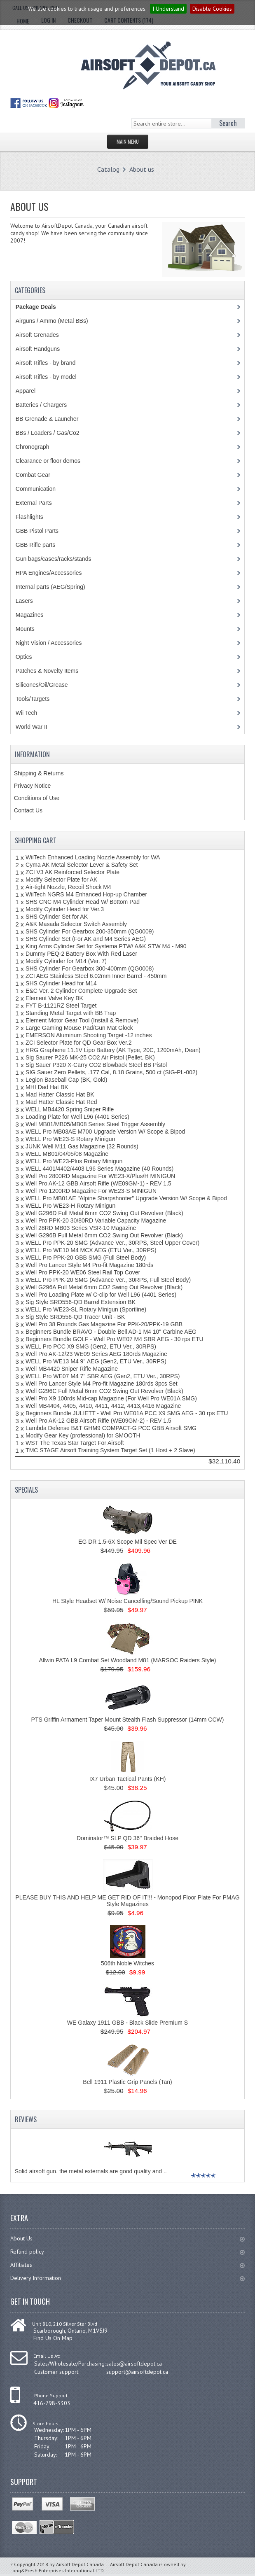 The image size is (255, 2576). Describe the element at coordinates (82, 1146) in the screenshot. I see `JUNK Well M11 Gas Magazine (32 Rounds)` at that location.